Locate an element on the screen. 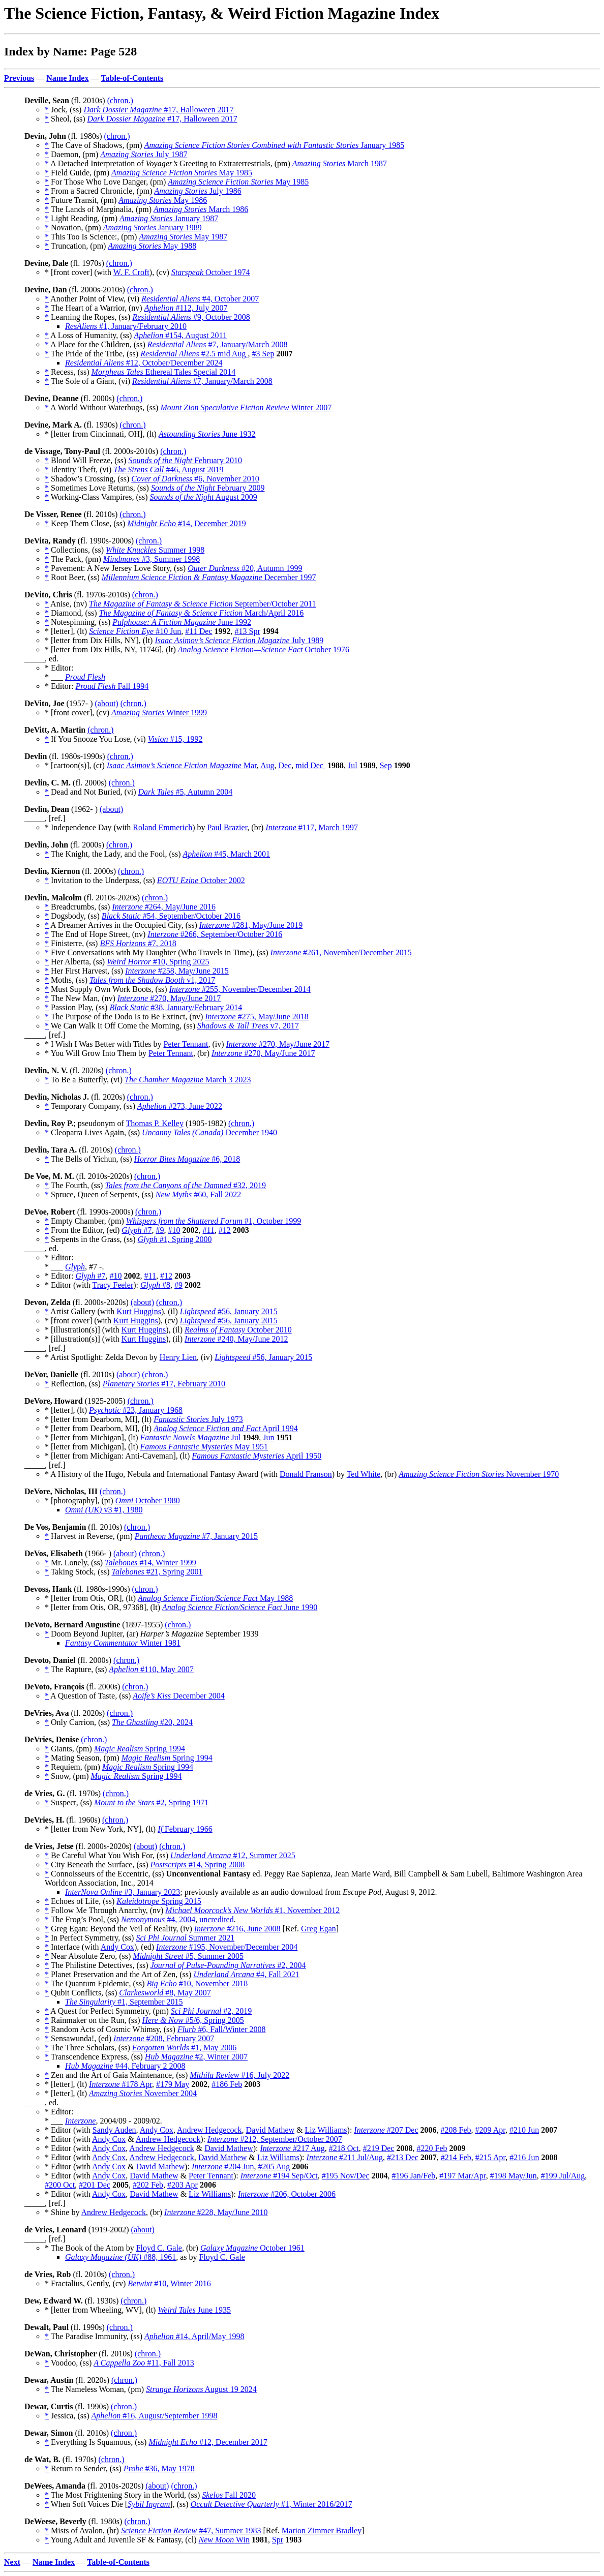  #110, May 2007 is located at coordinates (151, 1669).